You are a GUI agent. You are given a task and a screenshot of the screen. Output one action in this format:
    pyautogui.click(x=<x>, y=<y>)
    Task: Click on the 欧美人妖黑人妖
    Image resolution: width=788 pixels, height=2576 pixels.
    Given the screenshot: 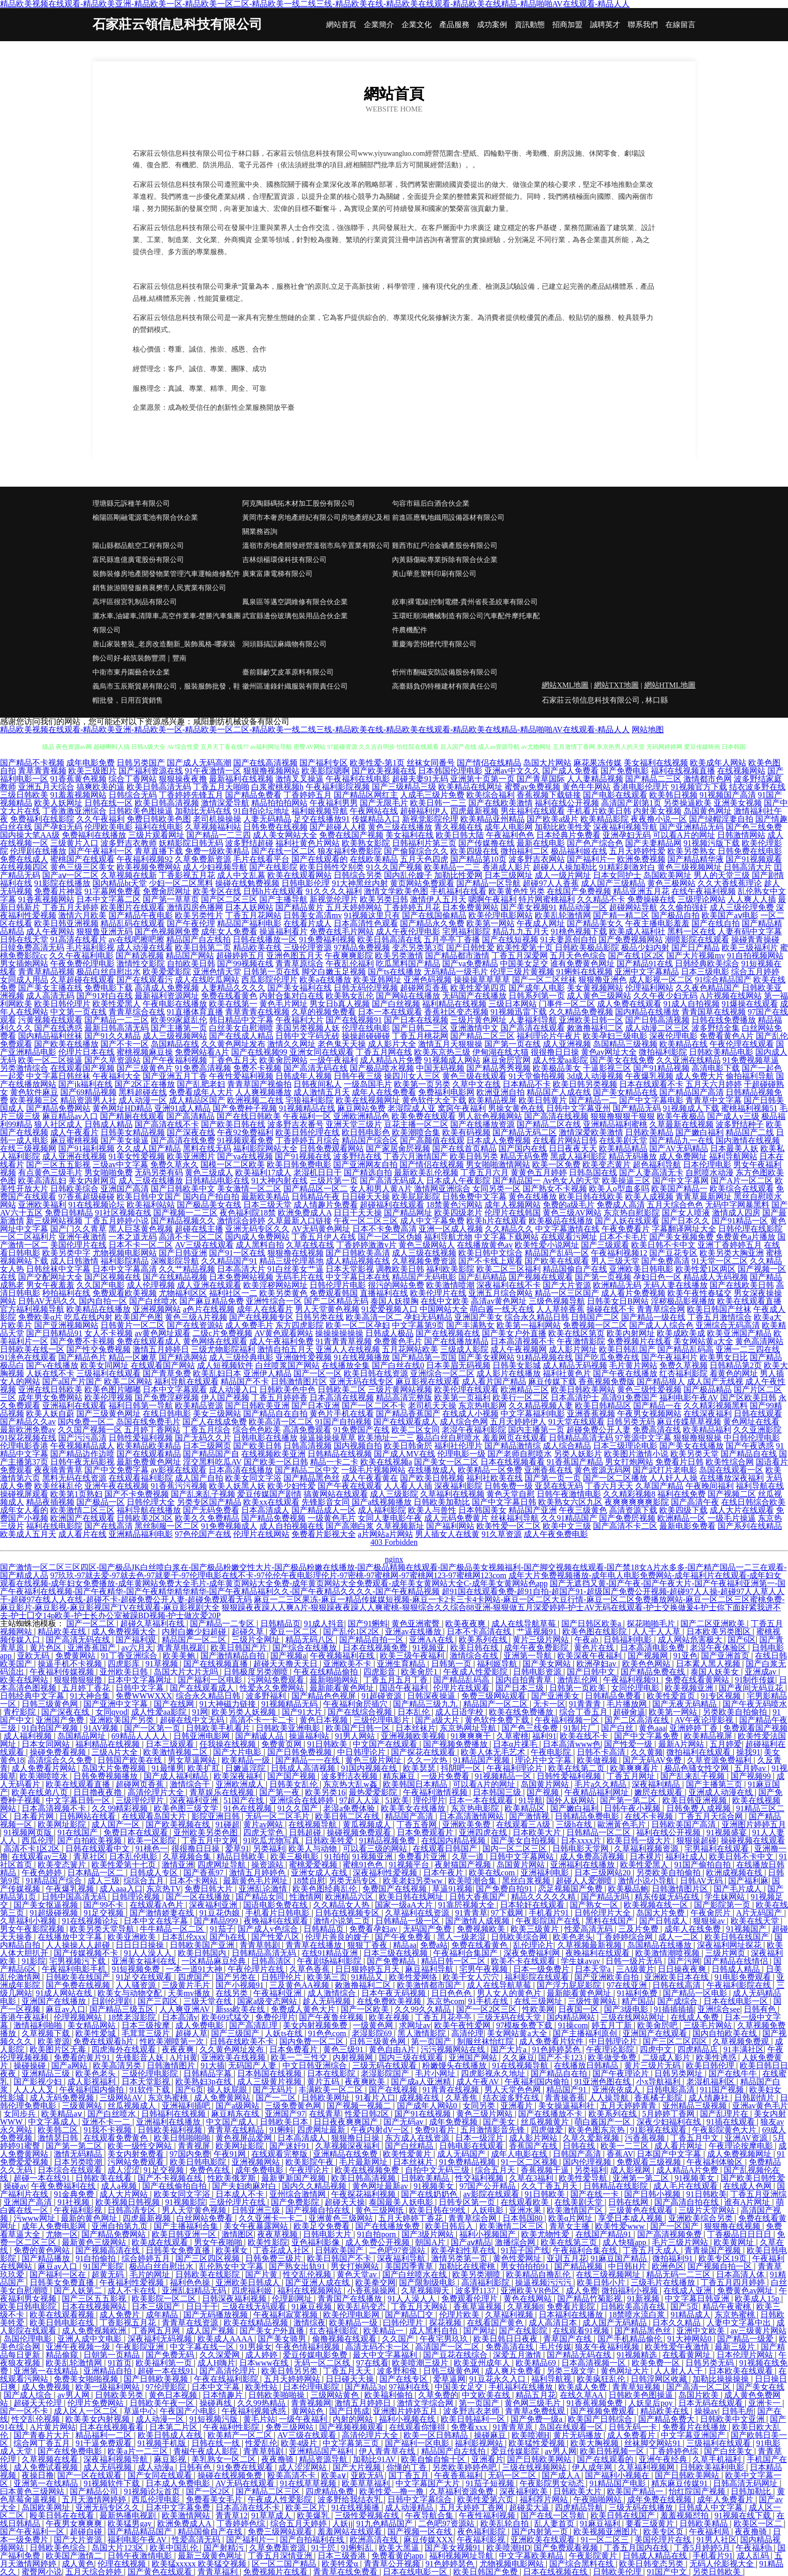 What is the action you would take?
    pyautogui.click(x=237, y=1486)
    